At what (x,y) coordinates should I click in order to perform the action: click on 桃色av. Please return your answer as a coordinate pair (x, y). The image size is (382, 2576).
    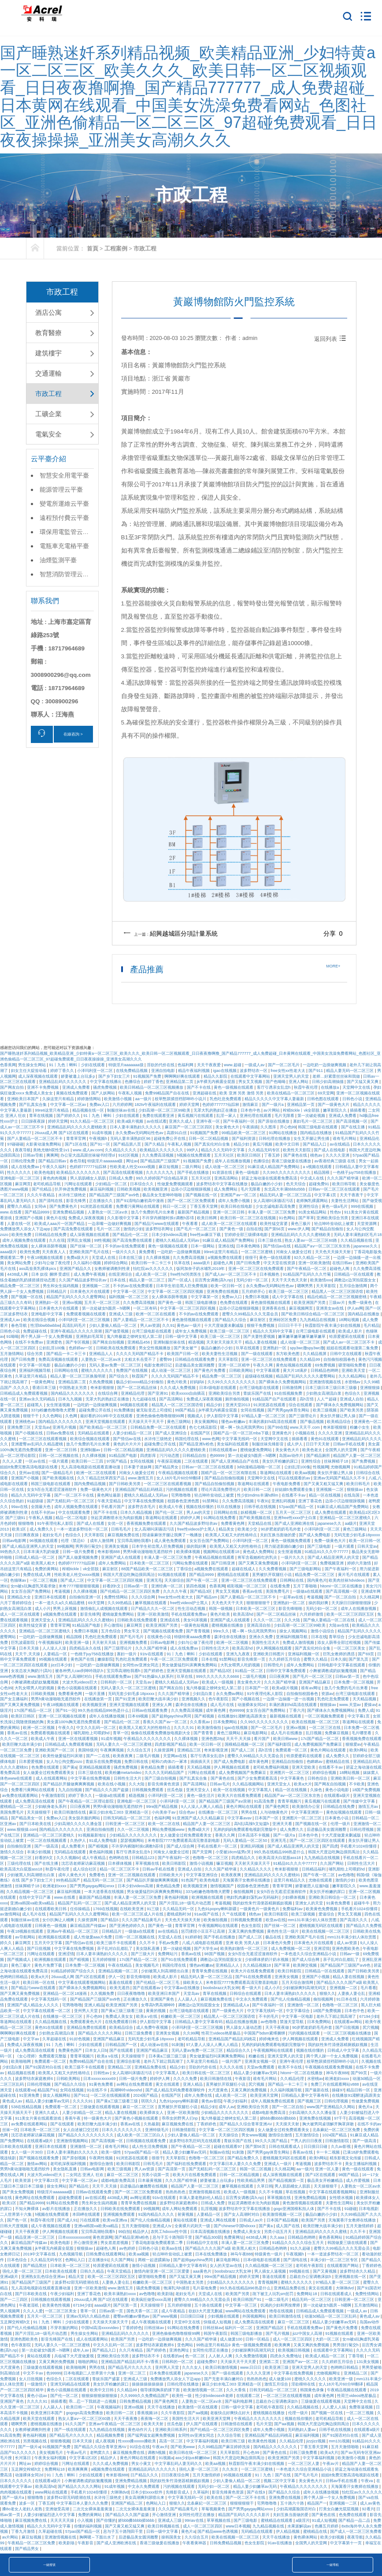
    Looking at the image, I should click on (316, 1155).